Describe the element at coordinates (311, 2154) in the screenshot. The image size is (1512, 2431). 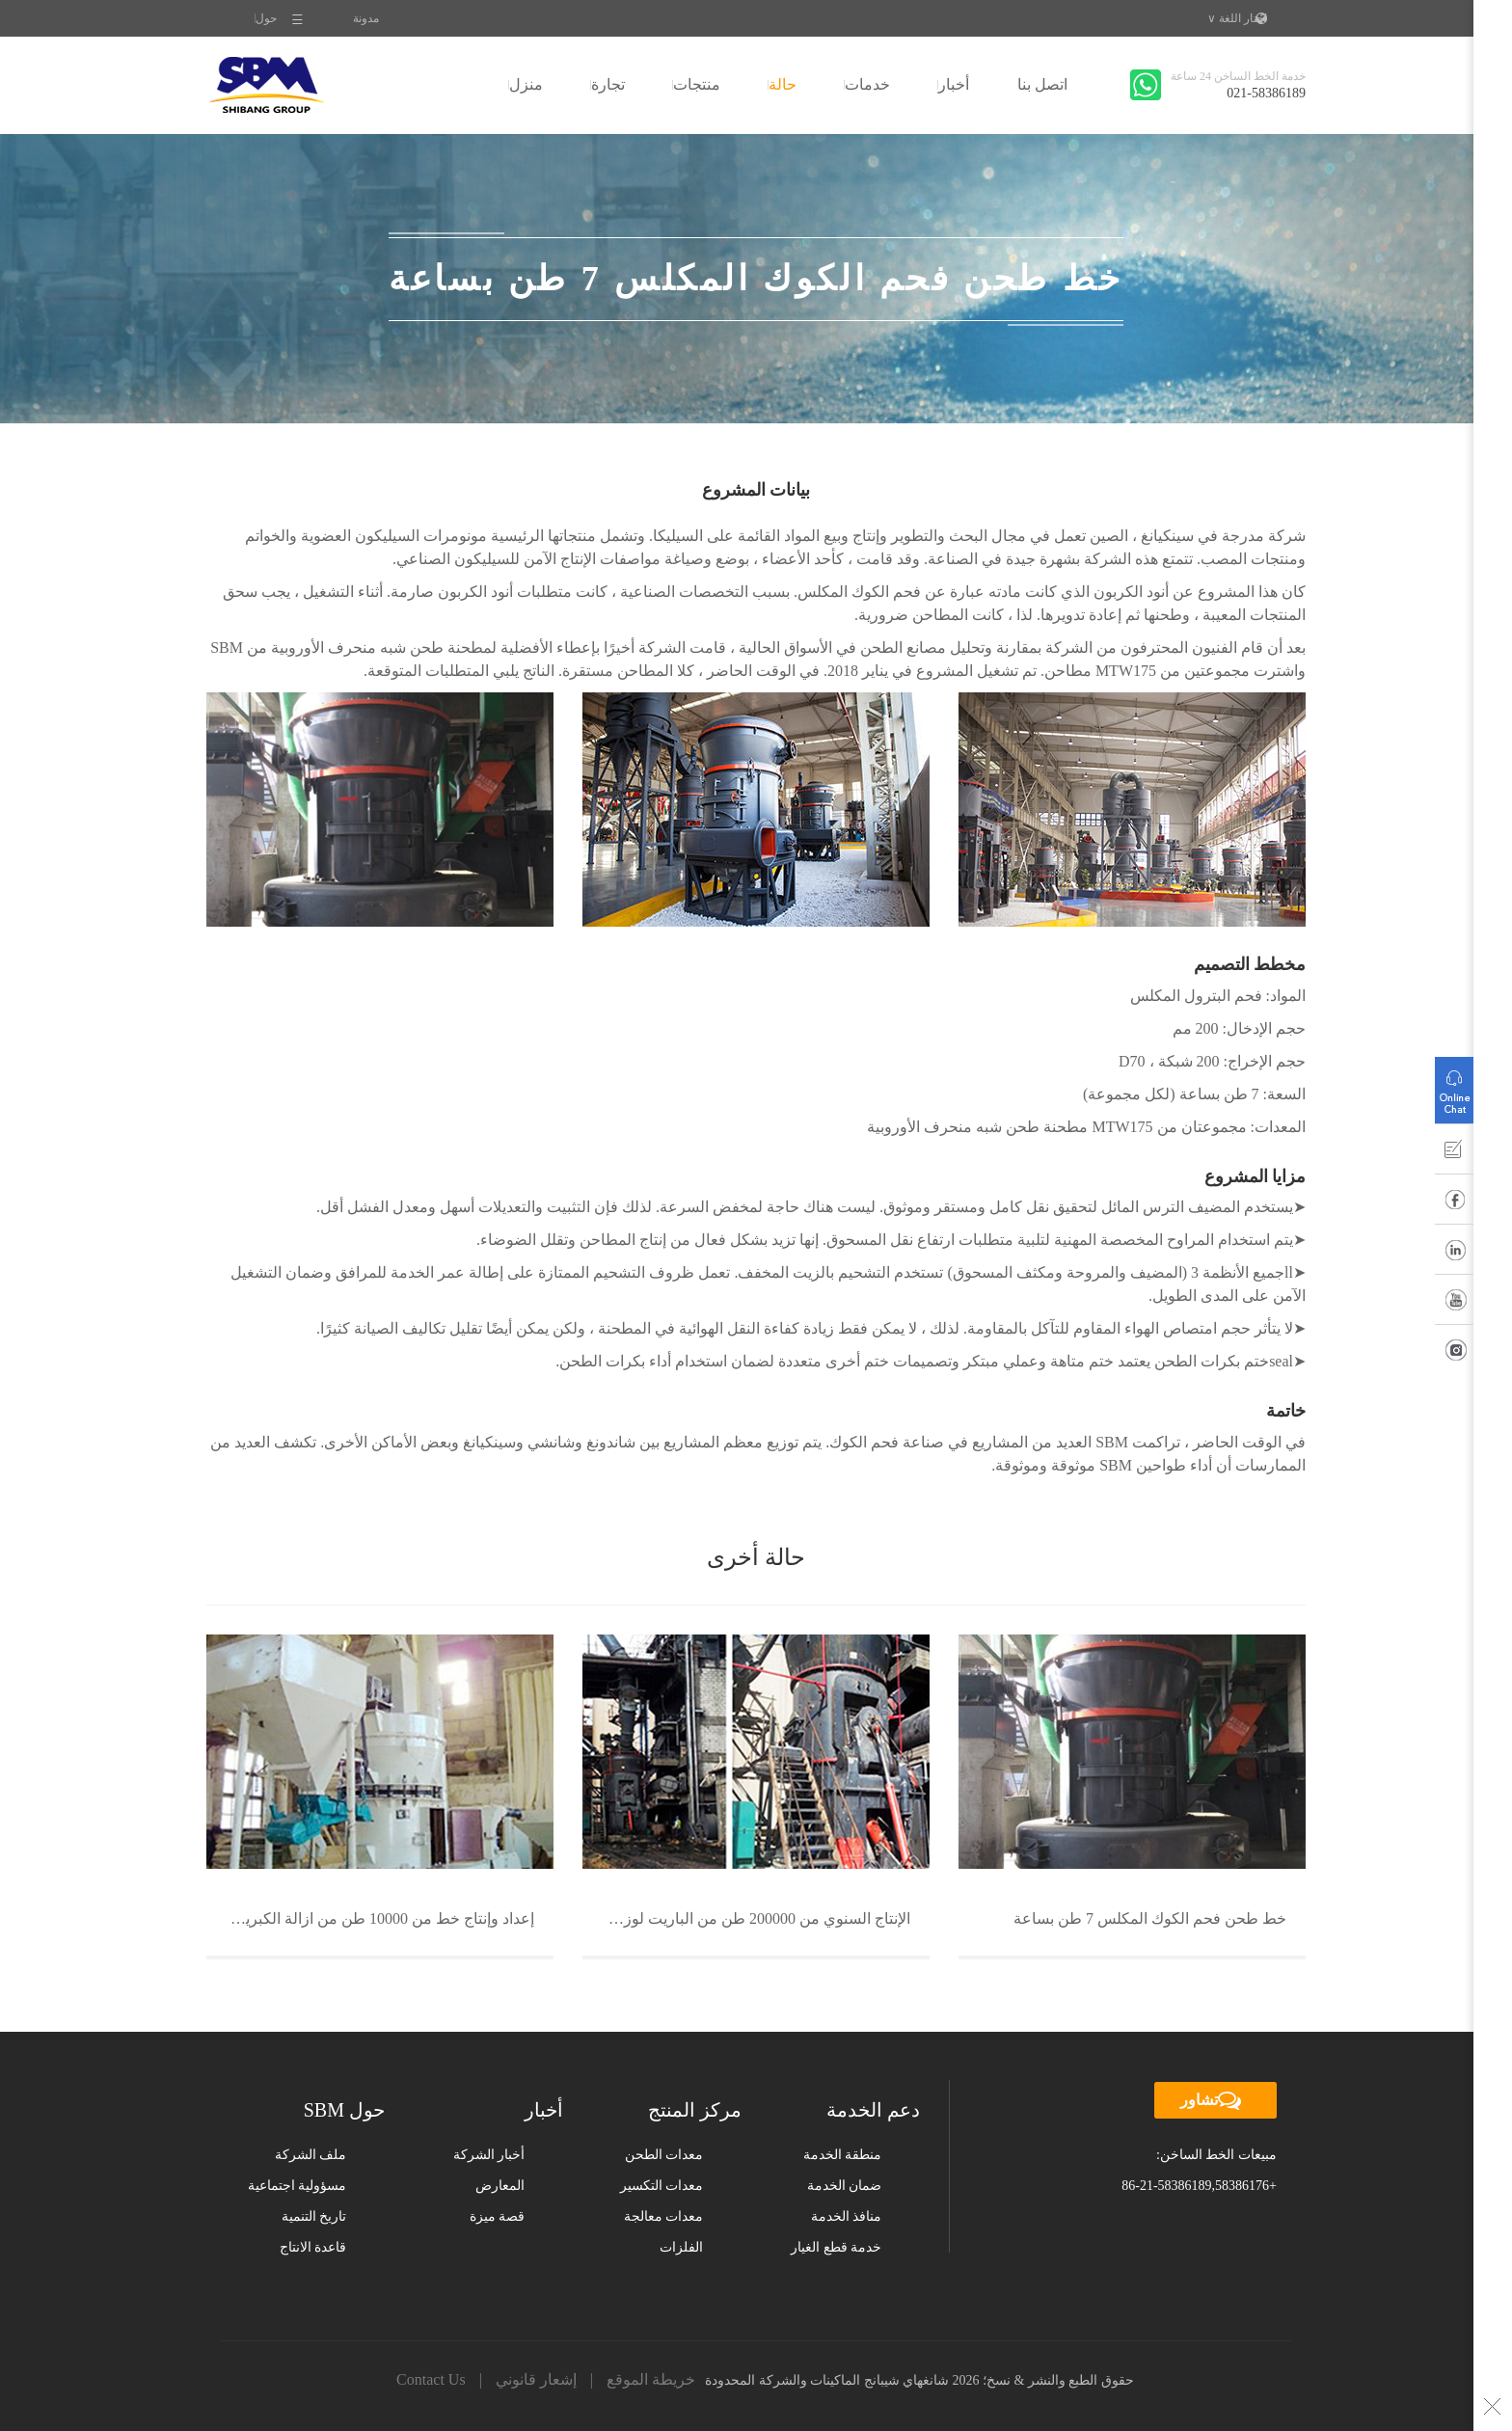
I see `ملف الشركة` at that location.